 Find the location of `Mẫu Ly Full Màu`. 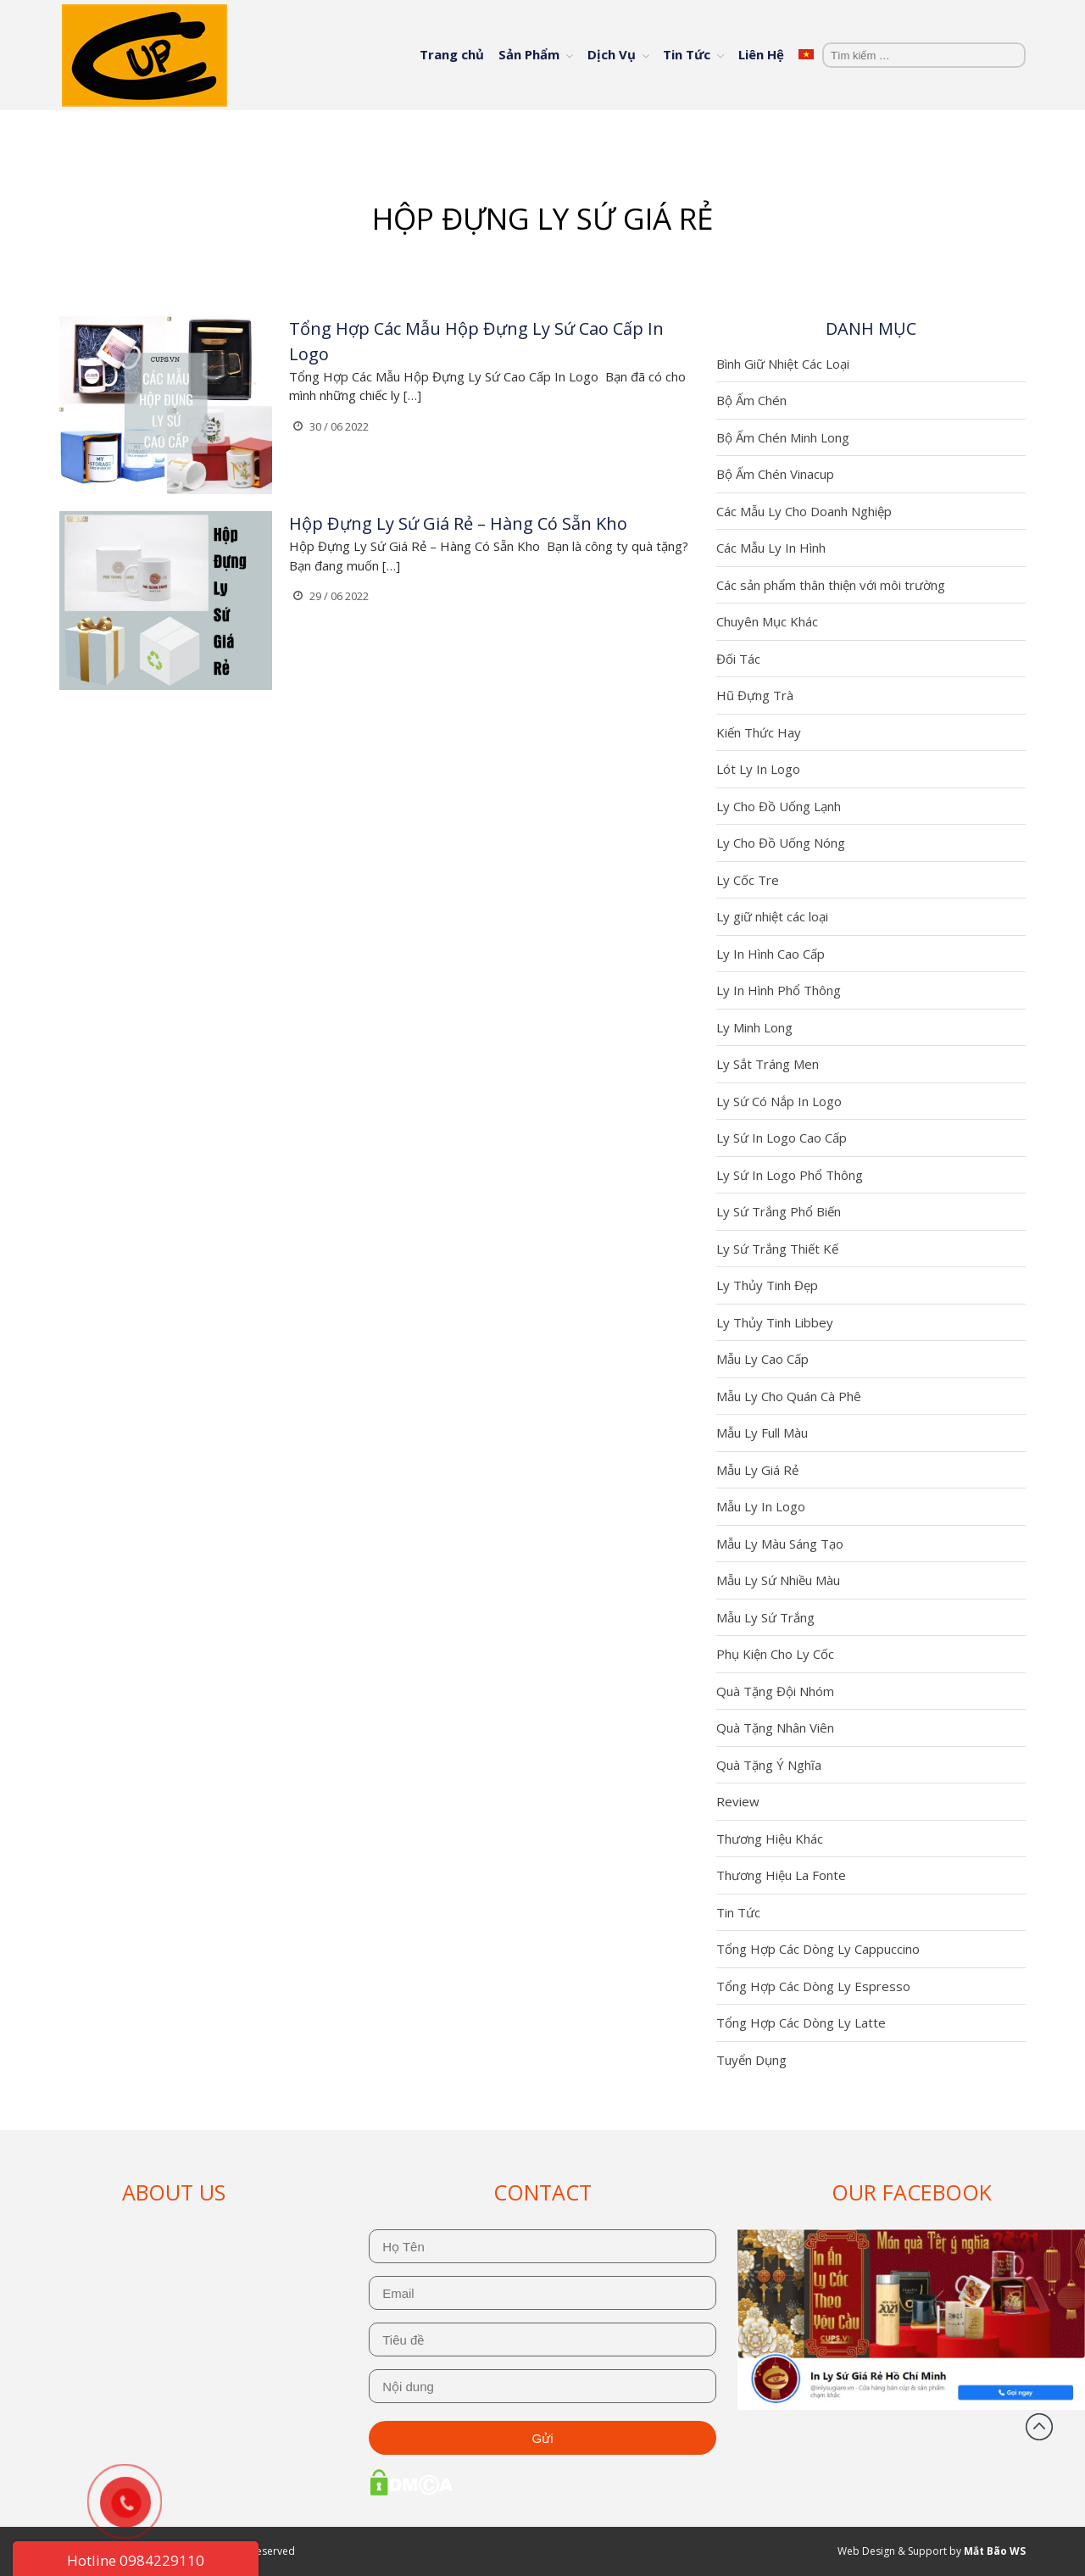

Mẫu Ly Full Màu is located at coordinates (762, 1432).